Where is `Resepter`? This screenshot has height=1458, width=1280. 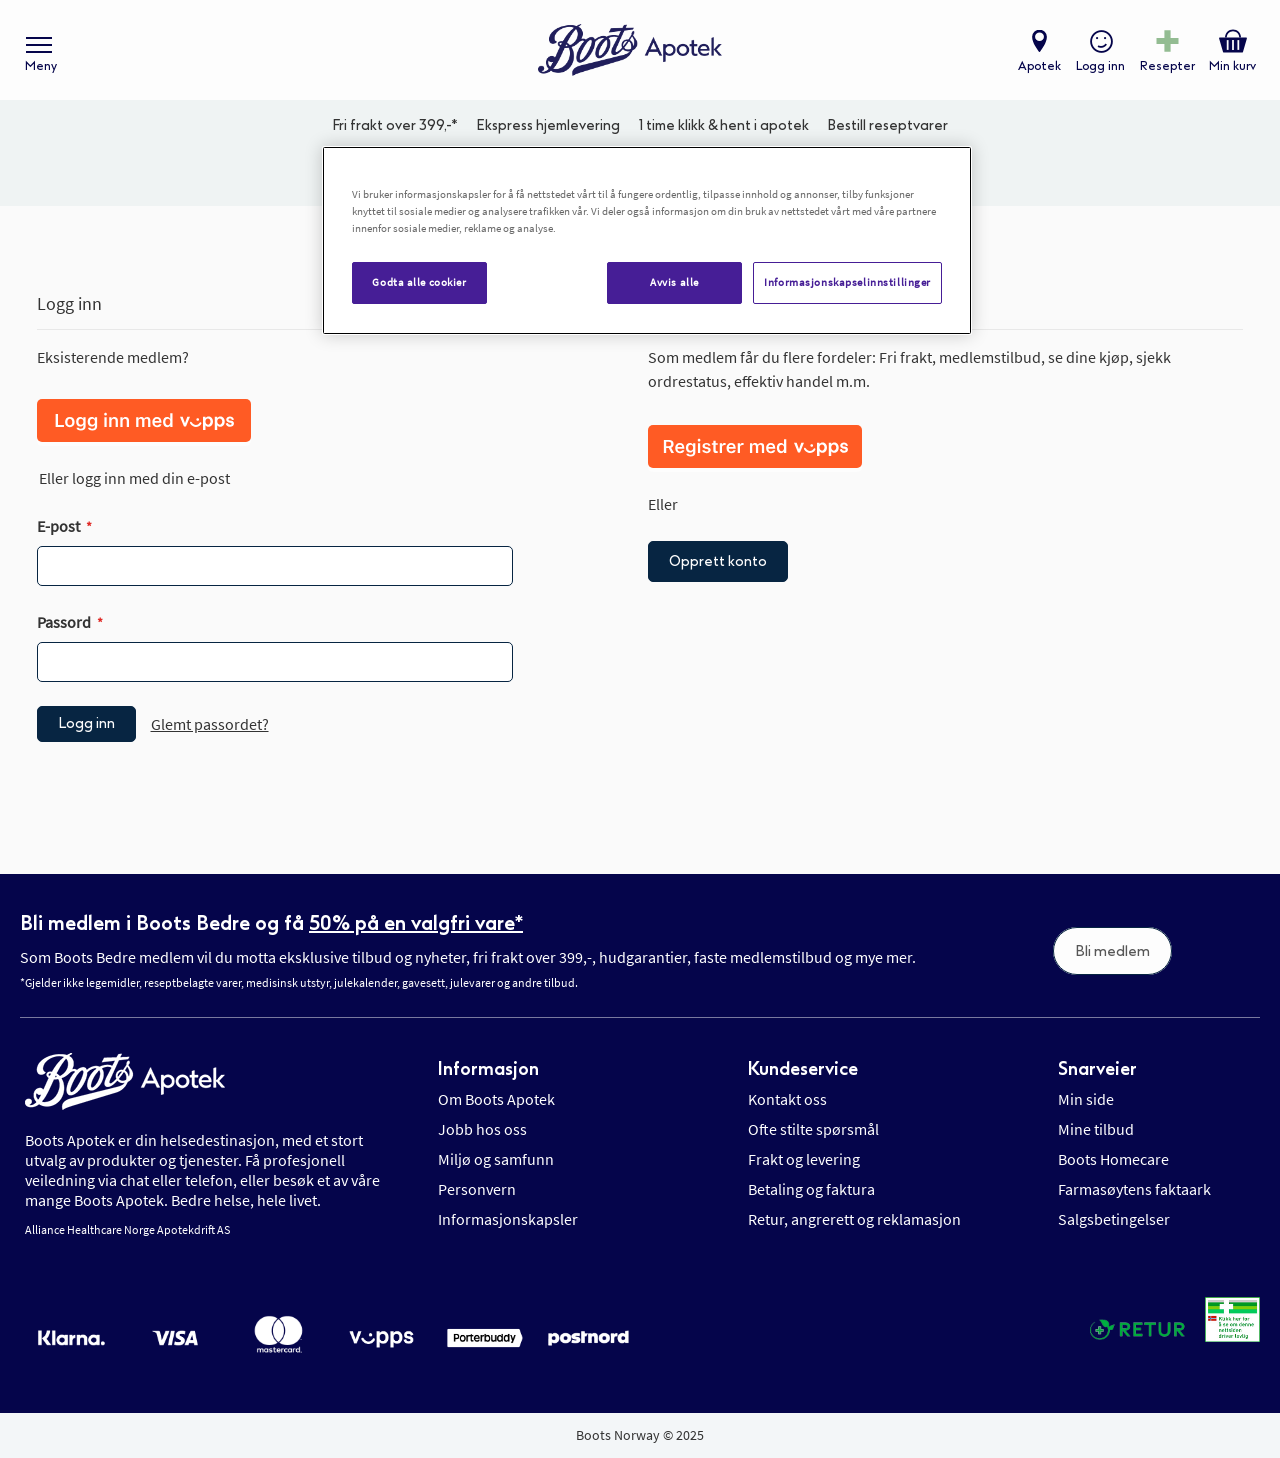 Resepter is located at coordinates (1167, 66).